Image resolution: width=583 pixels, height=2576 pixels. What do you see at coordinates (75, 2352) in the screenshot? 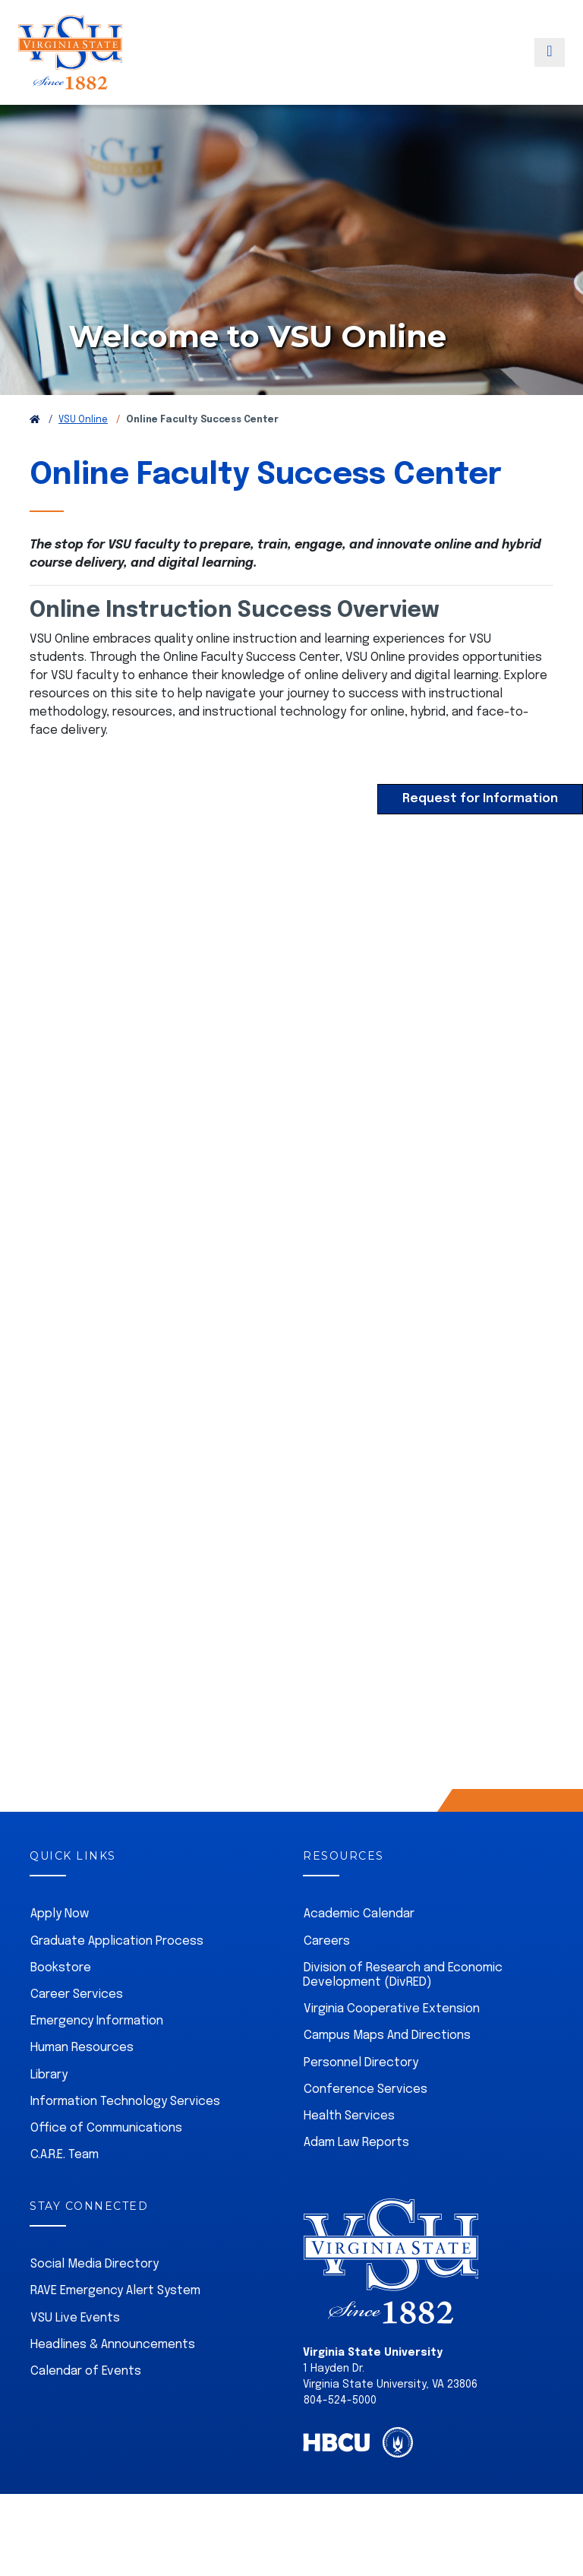
I see `VSU Live Events` at bounding box center [75, 2352].